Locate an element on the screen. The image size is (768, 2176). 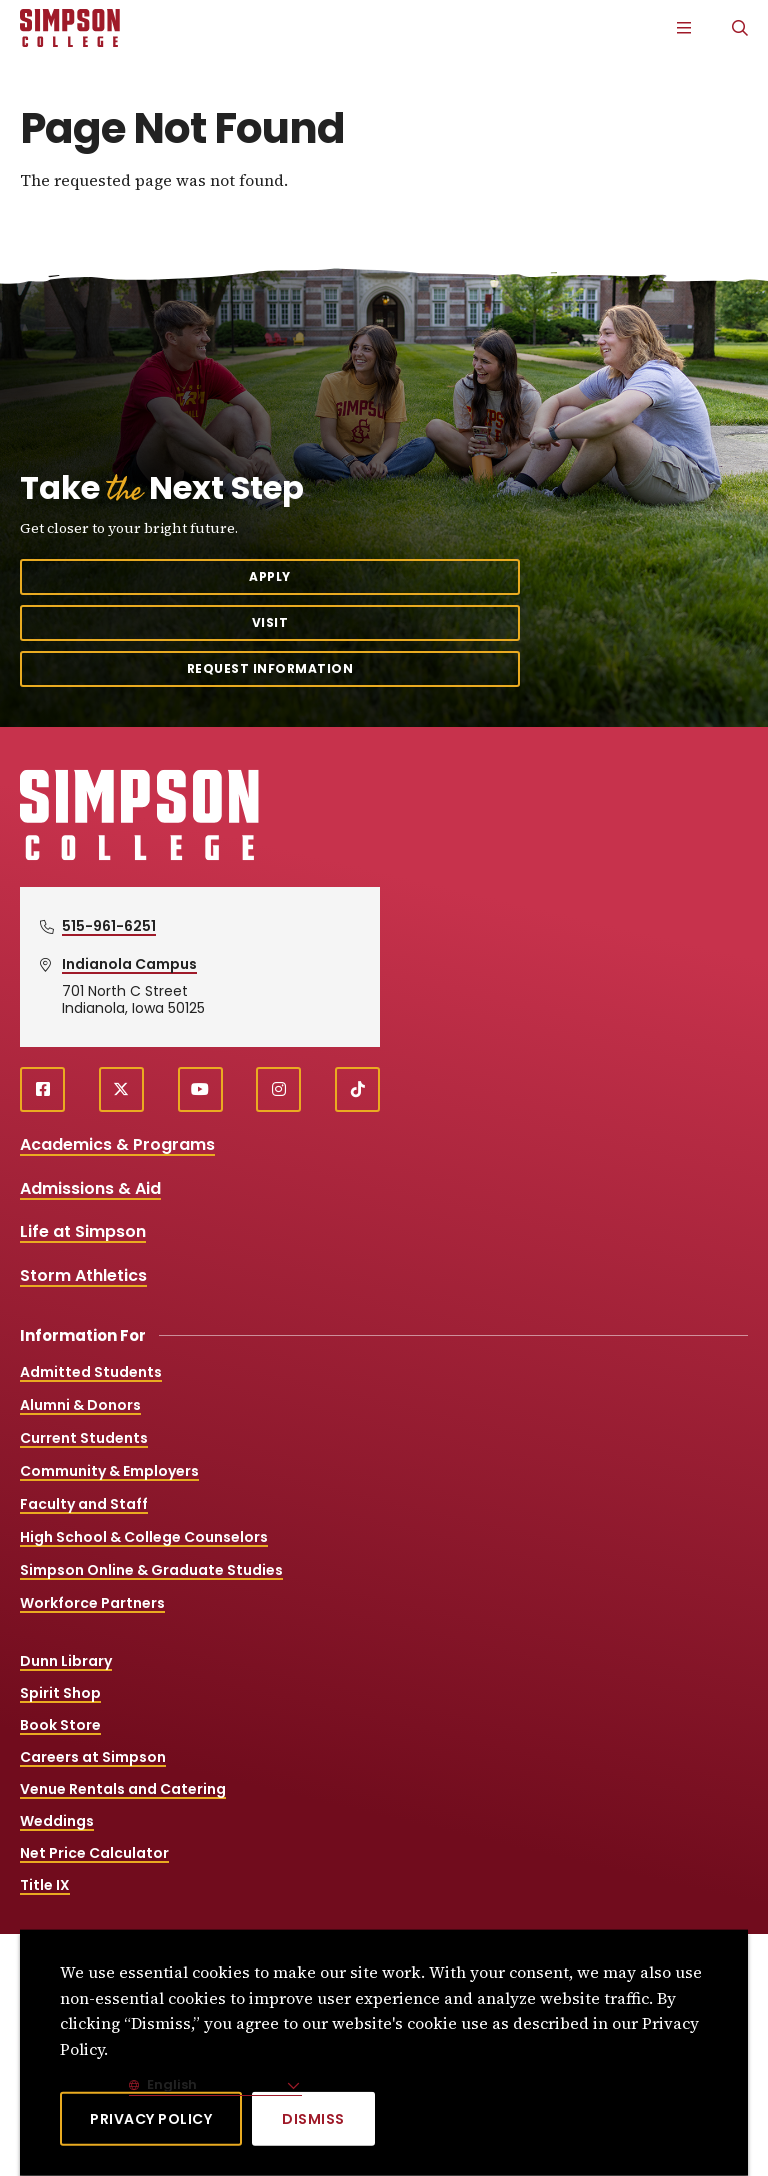
[X (opens in a new window)] is located at coordinates (121, 1089).